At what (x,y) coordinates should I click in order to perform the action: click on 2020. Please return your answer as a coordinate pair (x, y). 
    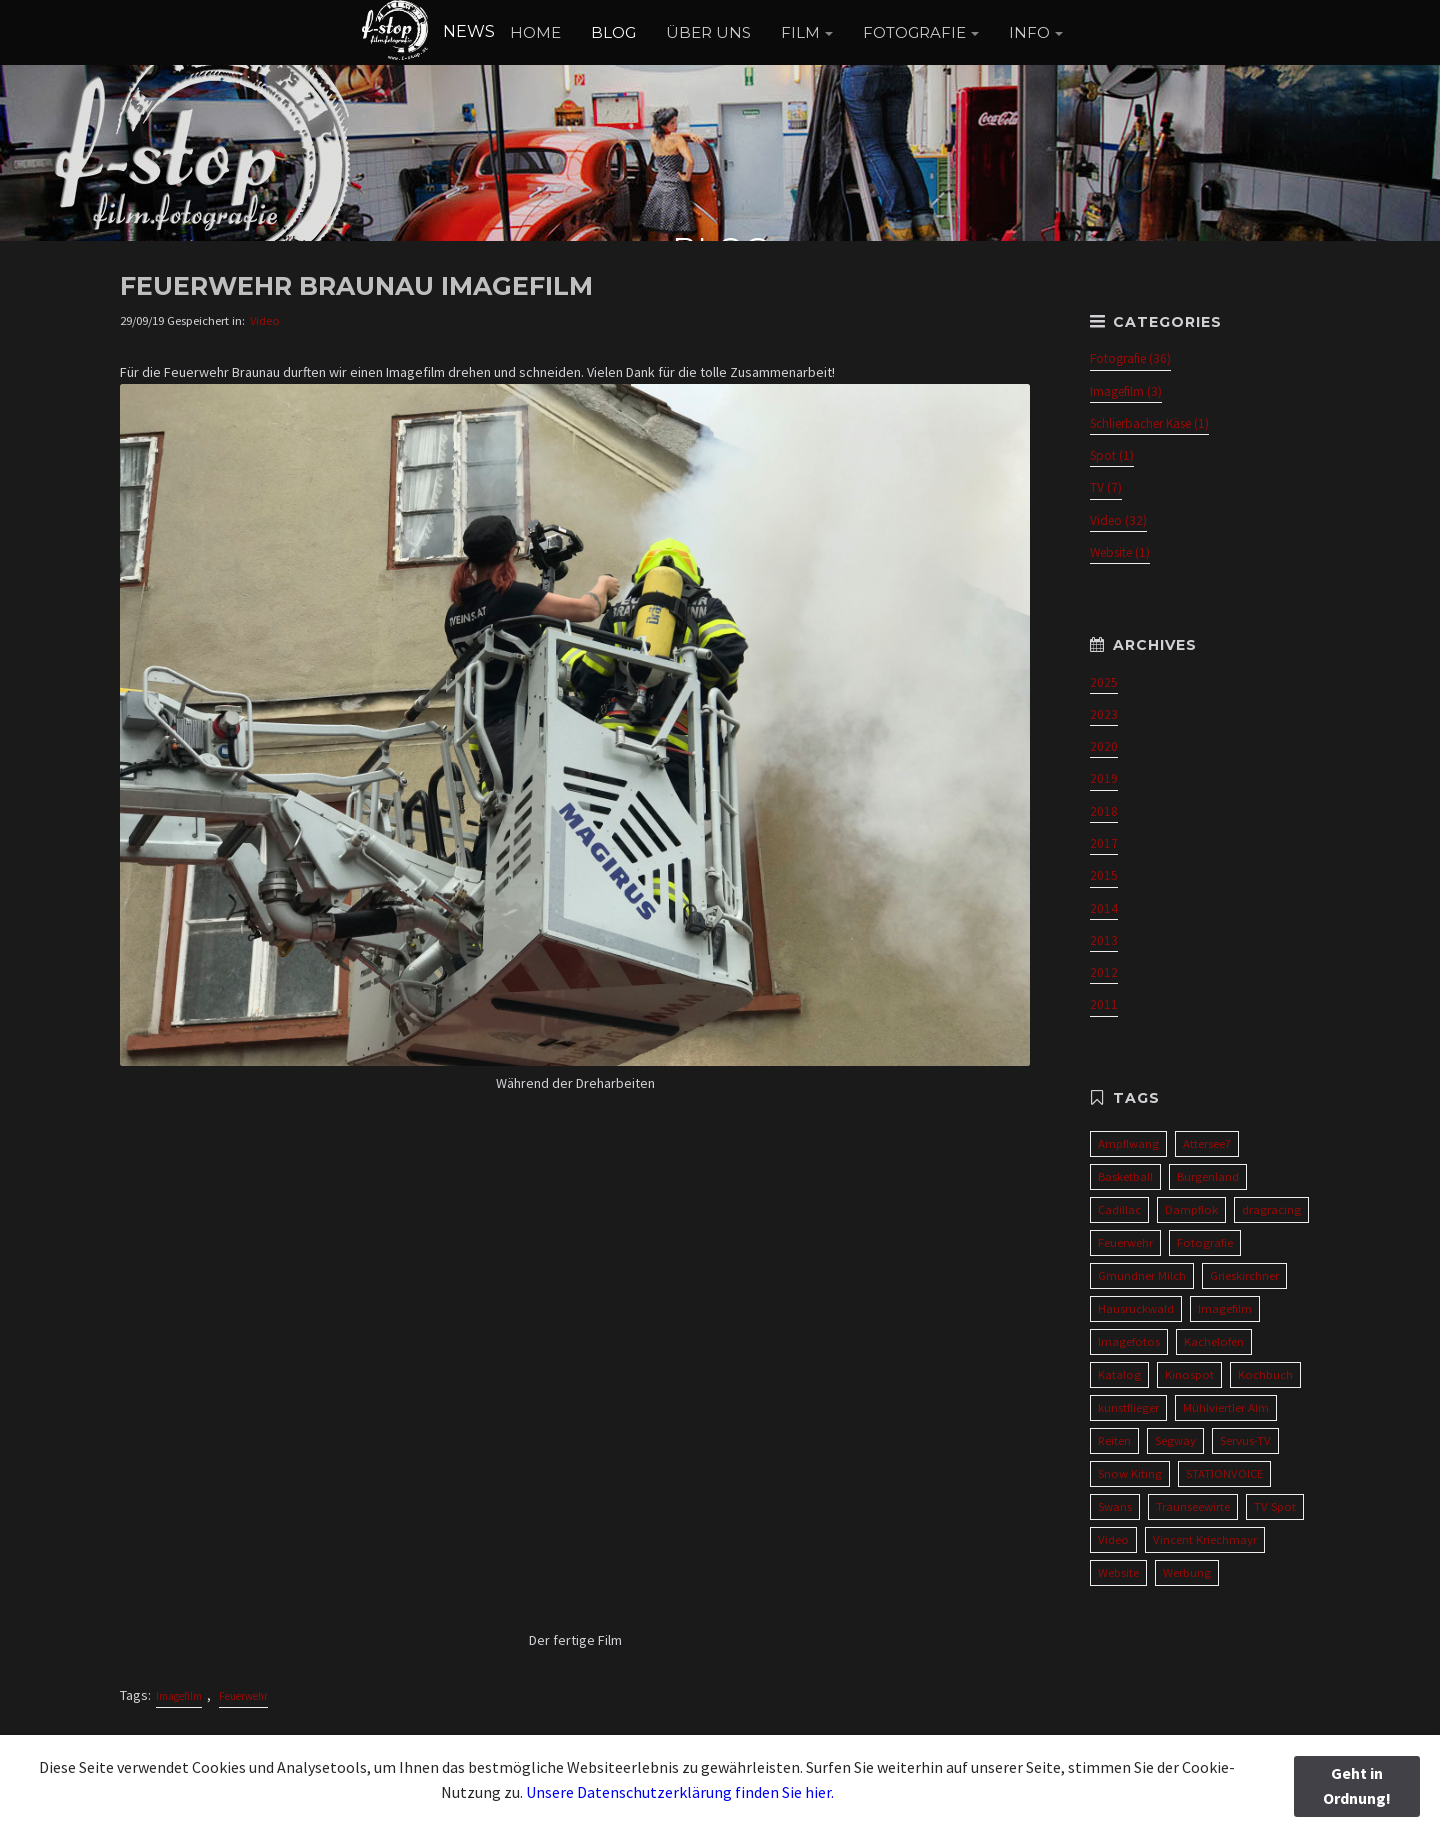
    Looking at the image, I should click on (1104, 746).